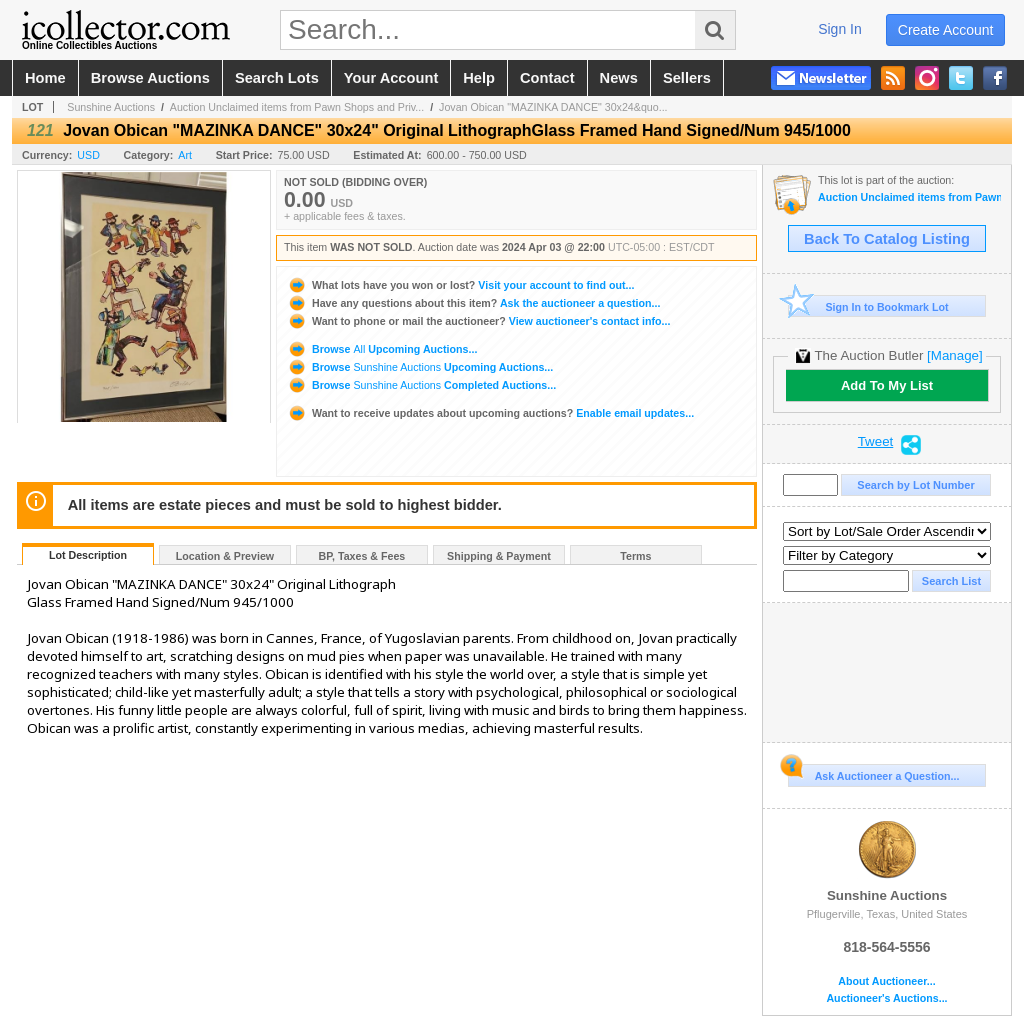  What do you see at coordinates (185, 155) in the screenshot?
I see `Art` at bounding box center [185, 155].